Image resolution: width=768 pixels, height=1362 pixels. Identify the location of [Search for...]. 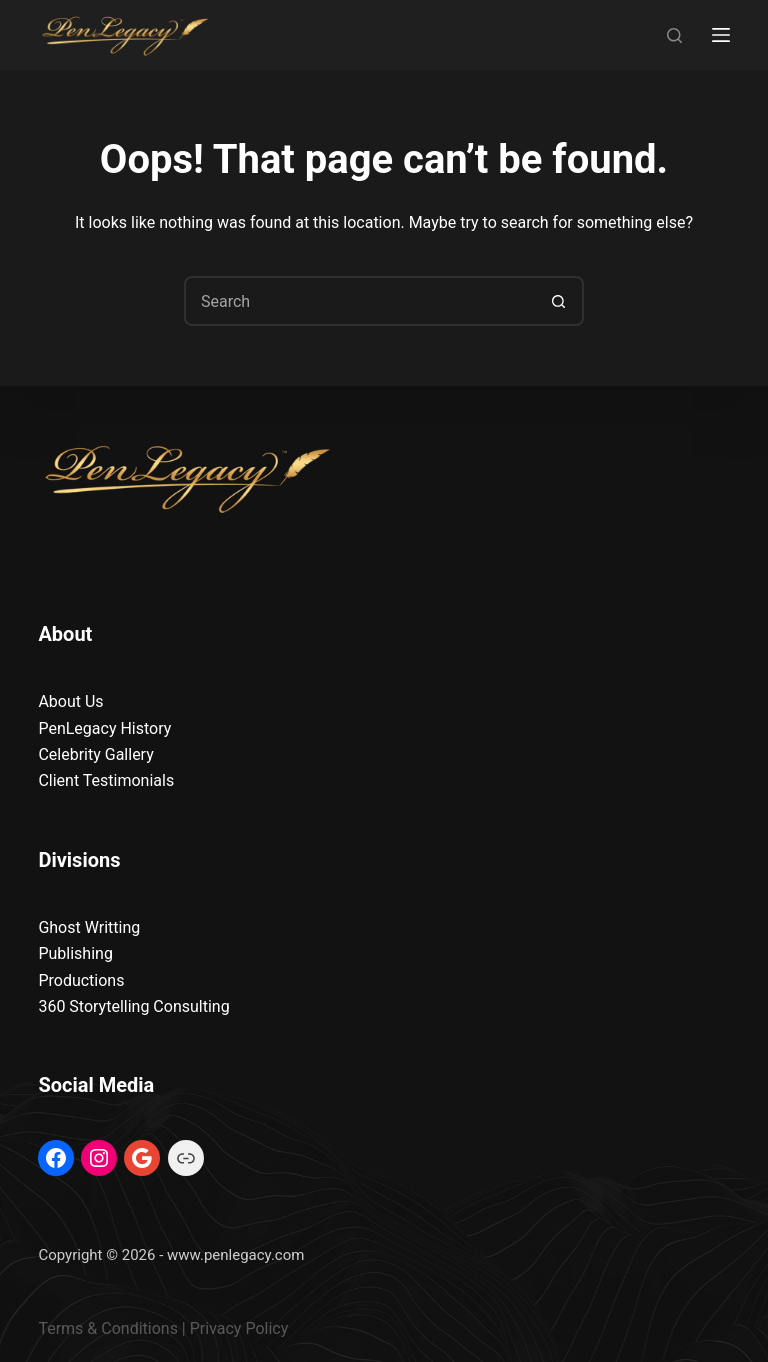
(359, 301).